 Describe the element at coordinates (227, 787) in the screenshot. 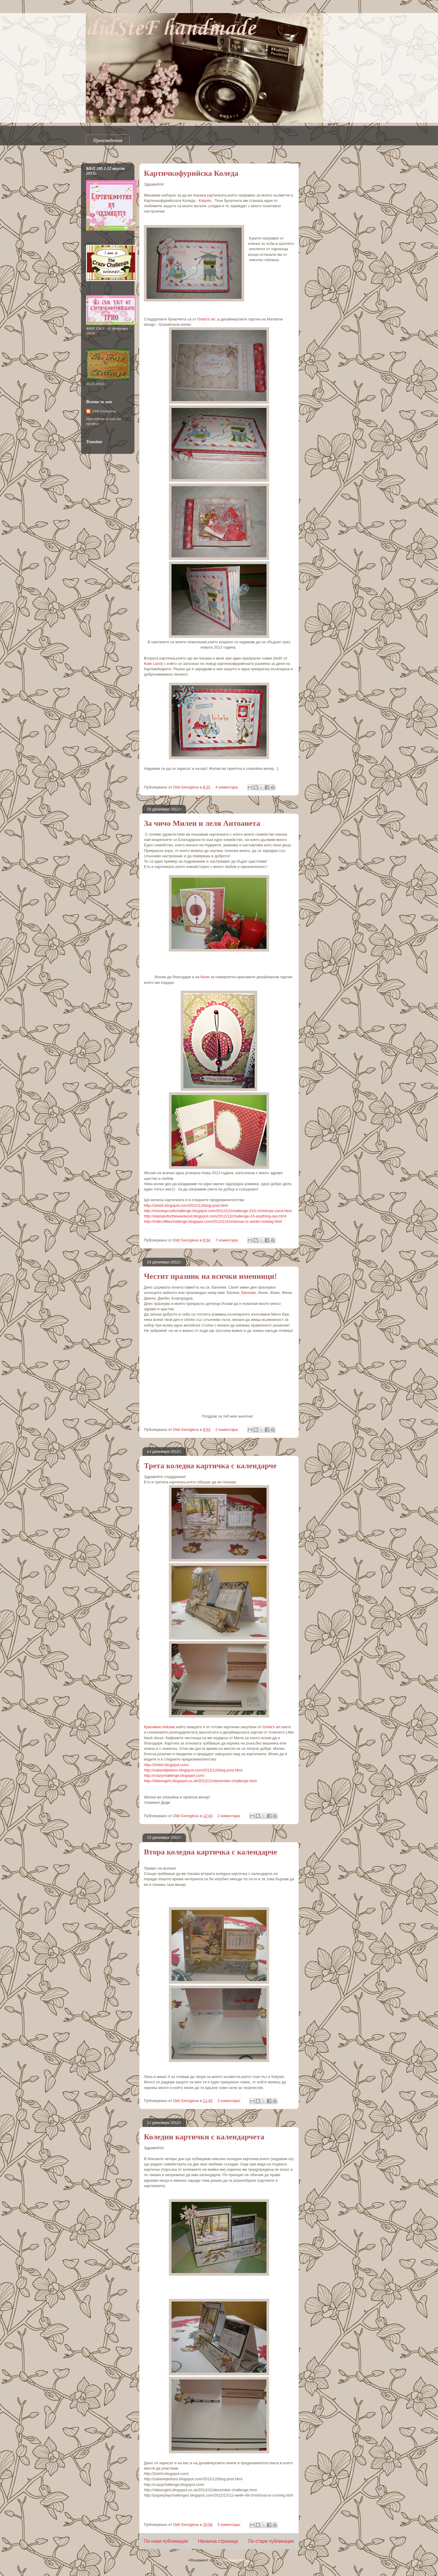

I see `4 коментара:` at that location.